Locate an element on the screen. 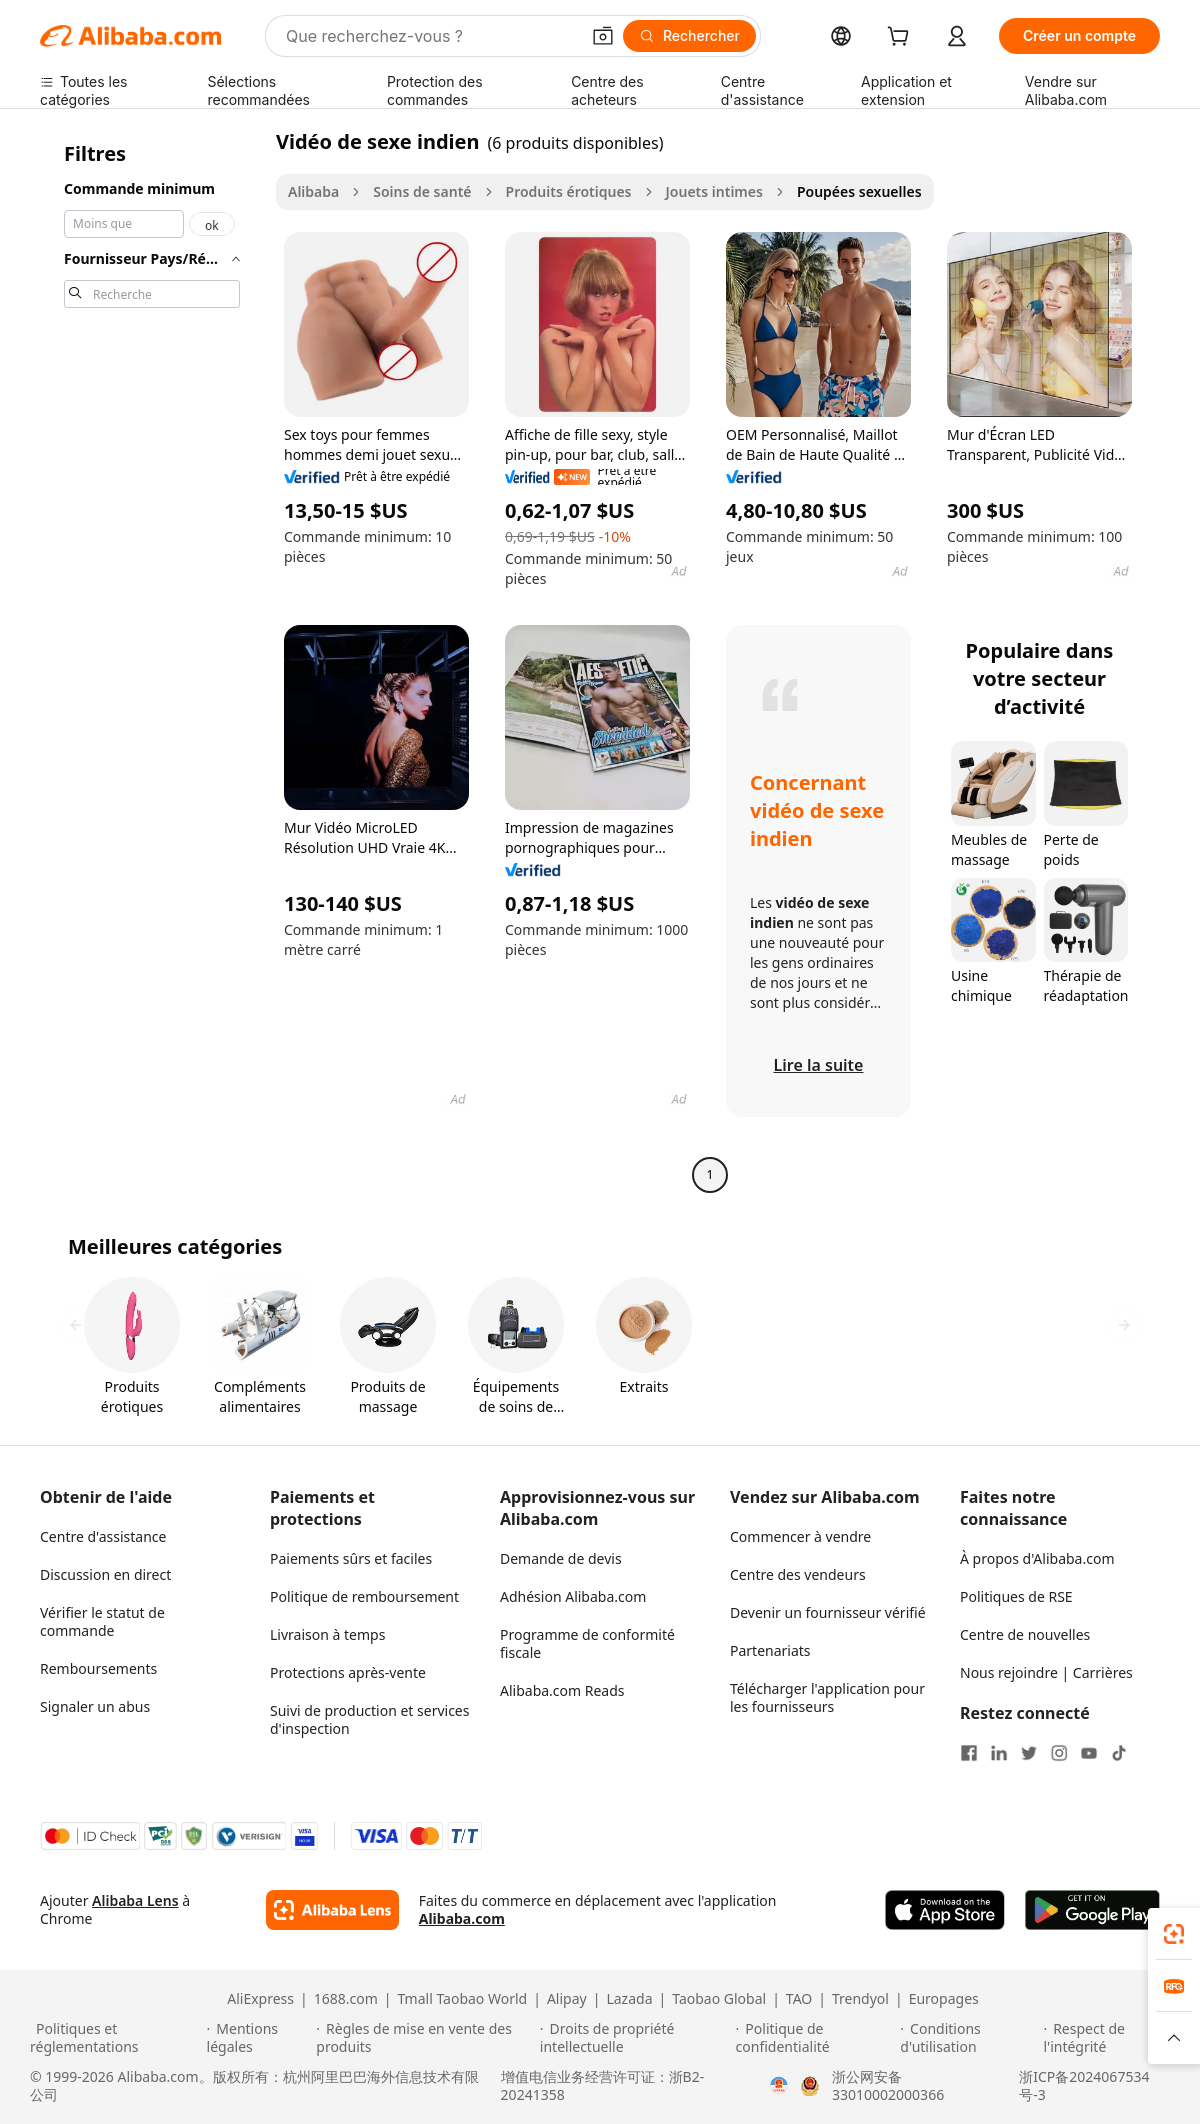 The width and height of the screenshot is (1200, 2124). [Read more about Droits de propriété intellectuelle] is located at coordinates (635, 2038).